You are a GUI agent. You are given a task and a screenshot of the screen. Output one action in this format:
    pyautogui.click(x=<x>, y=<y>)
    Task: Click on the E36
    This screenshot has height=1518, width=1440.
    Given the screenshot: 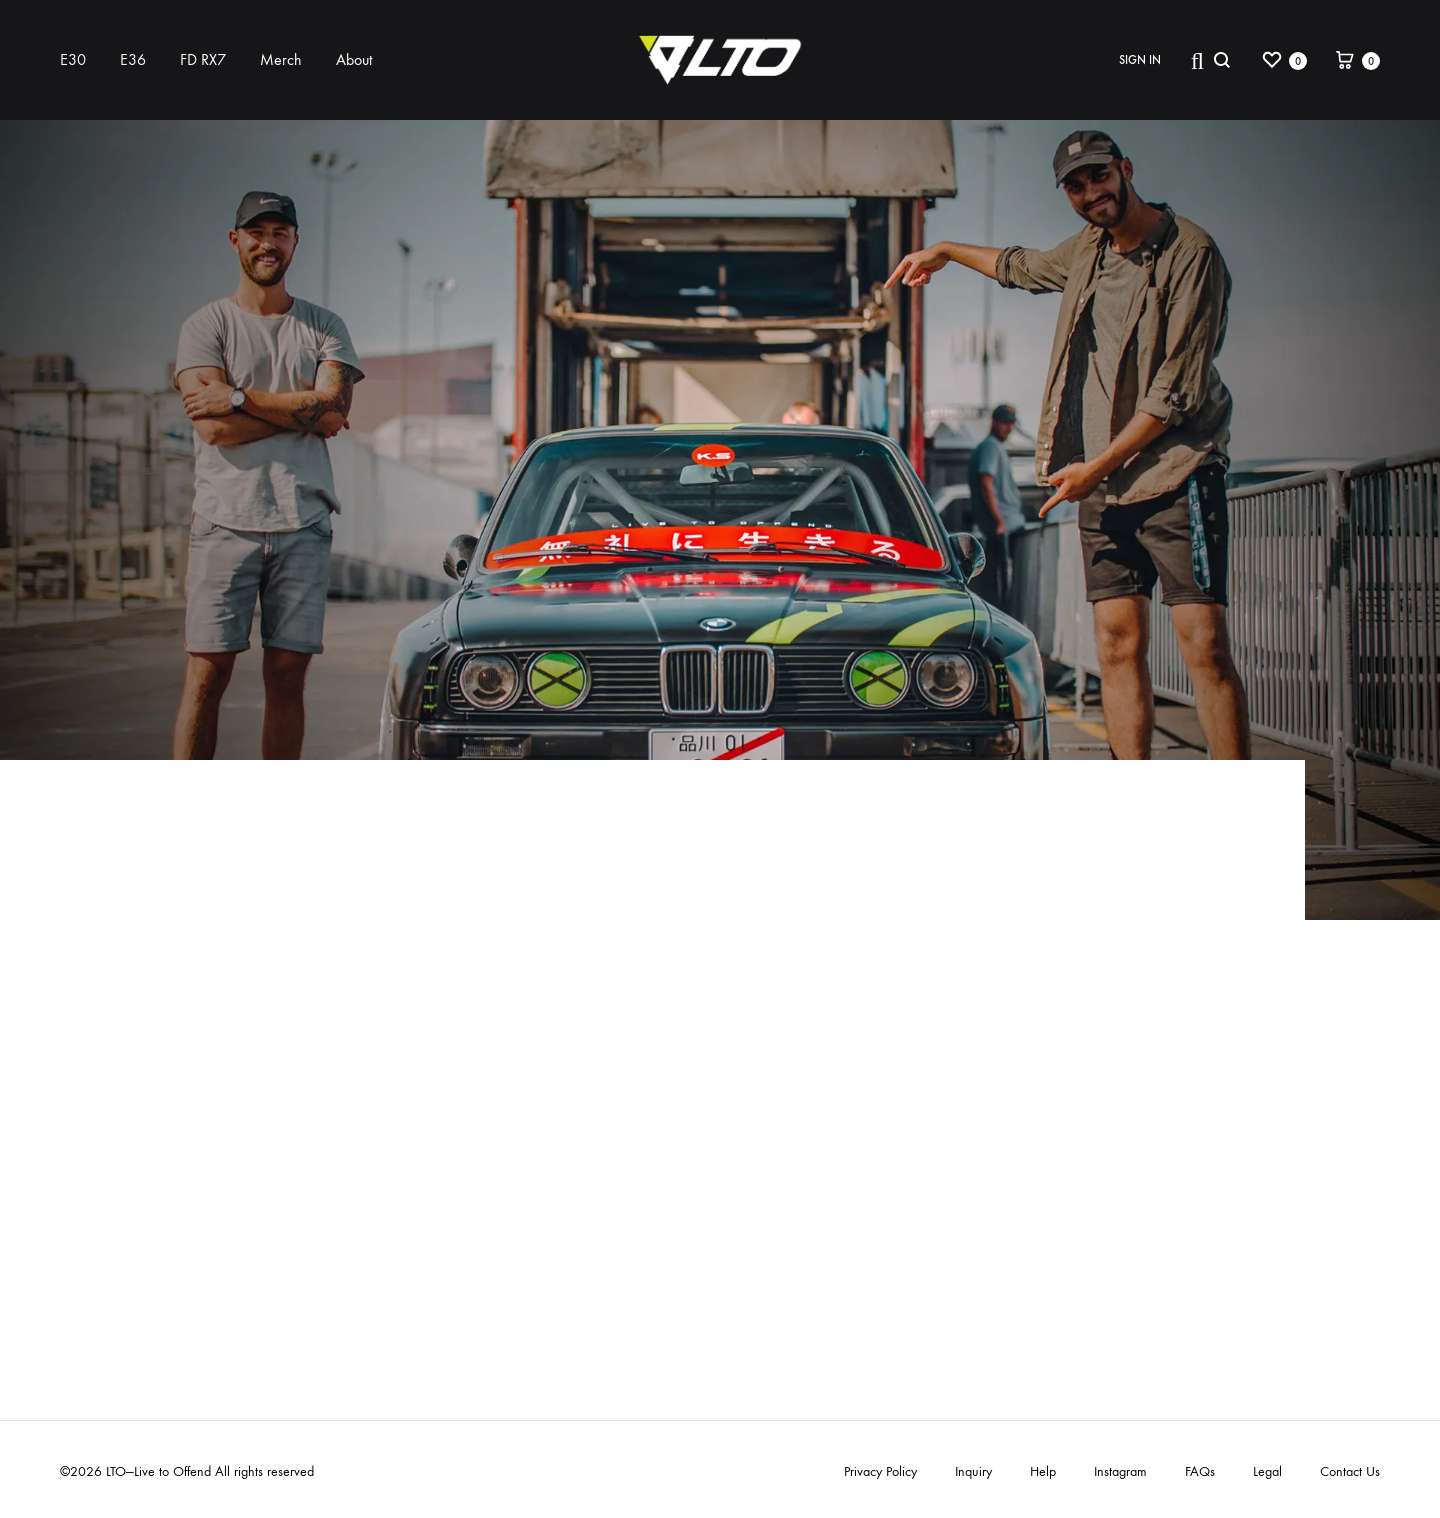 What is the action you would take?
    pyautogui.click(x=133, y=59)
    